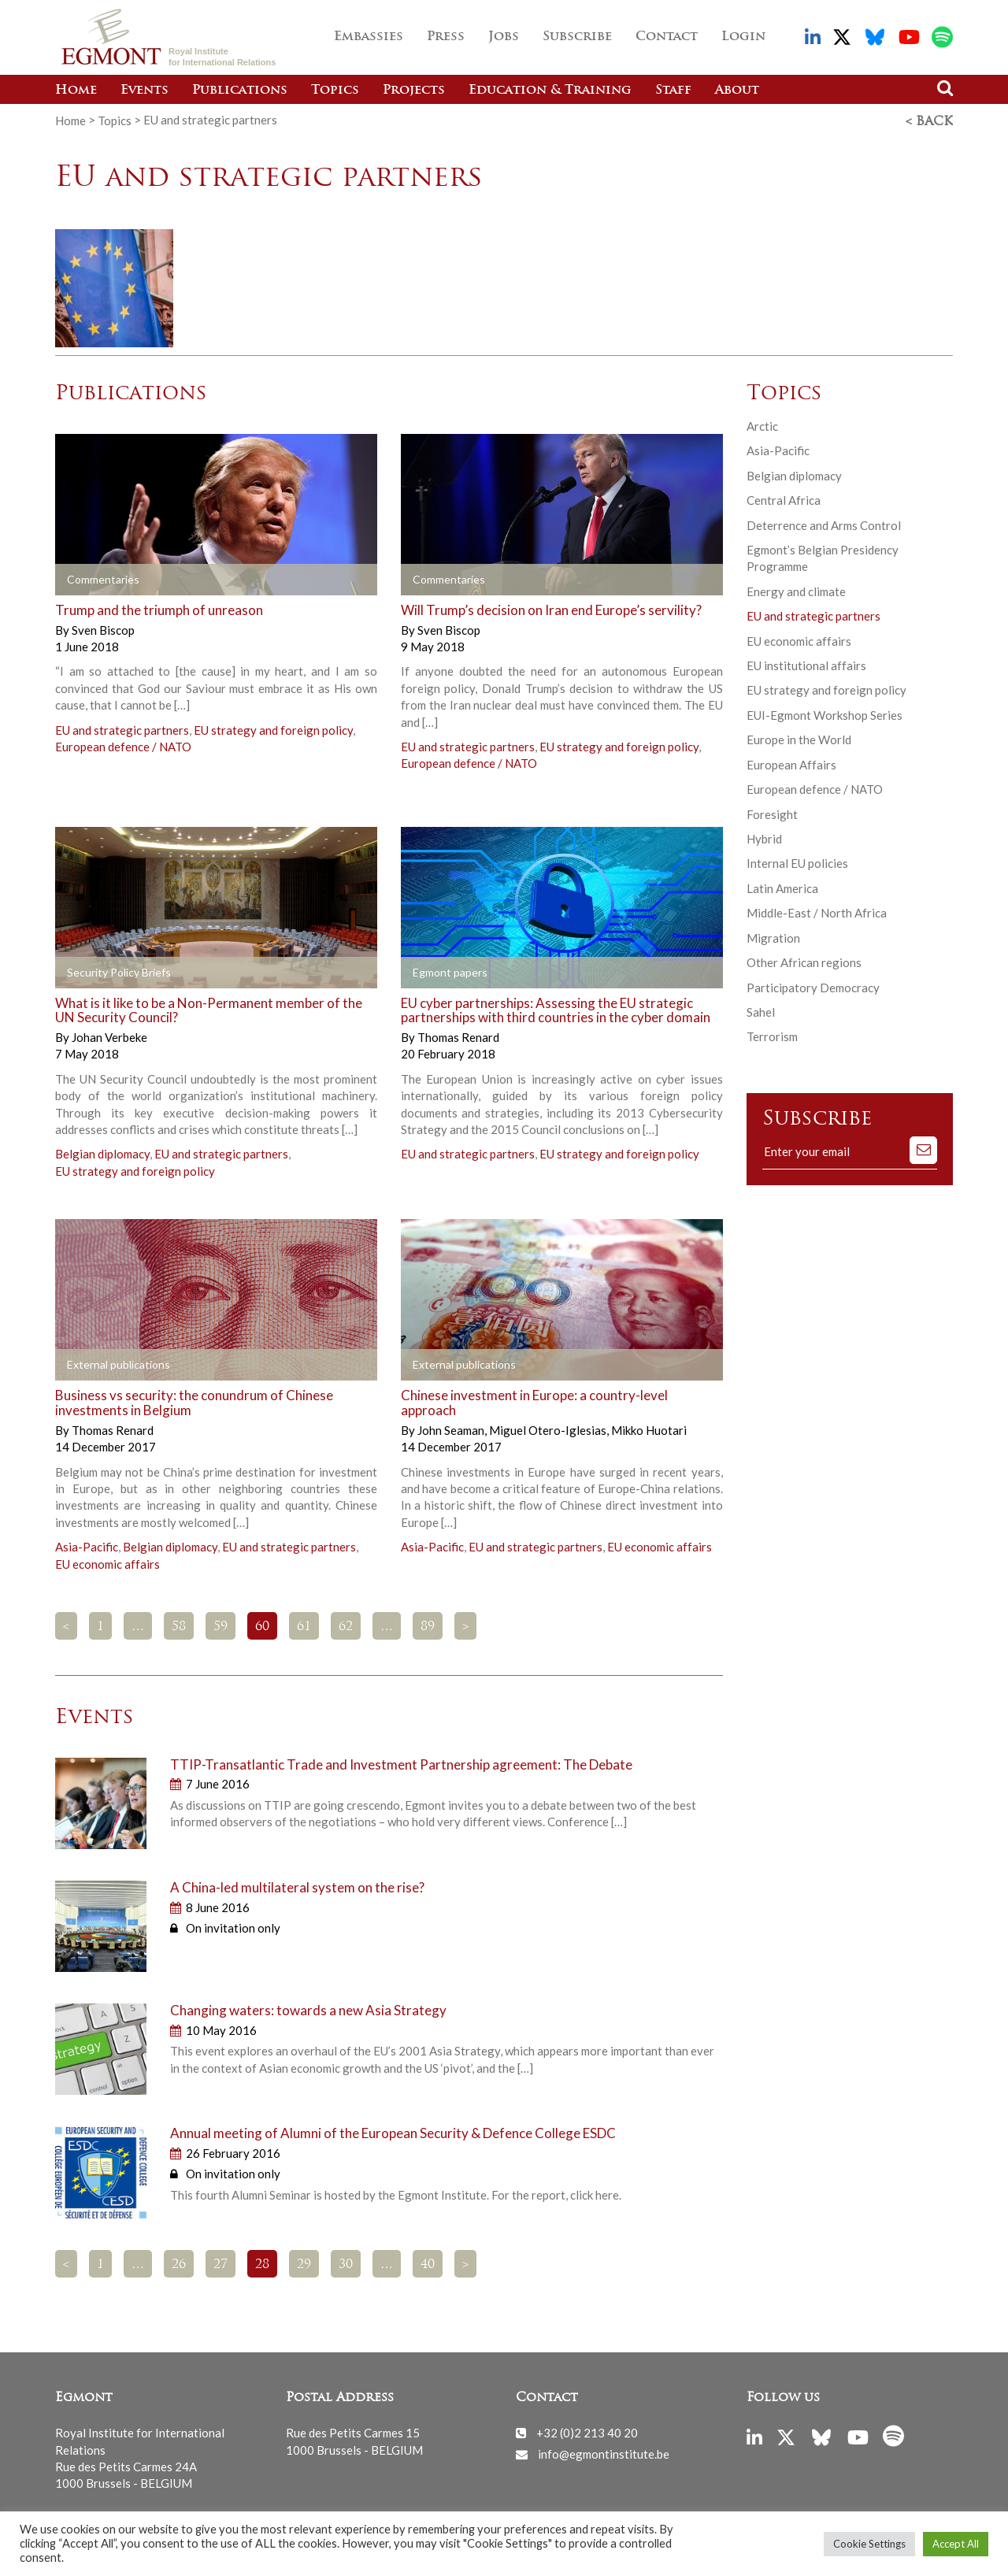  I want to click on < Back, so click(929, 120).